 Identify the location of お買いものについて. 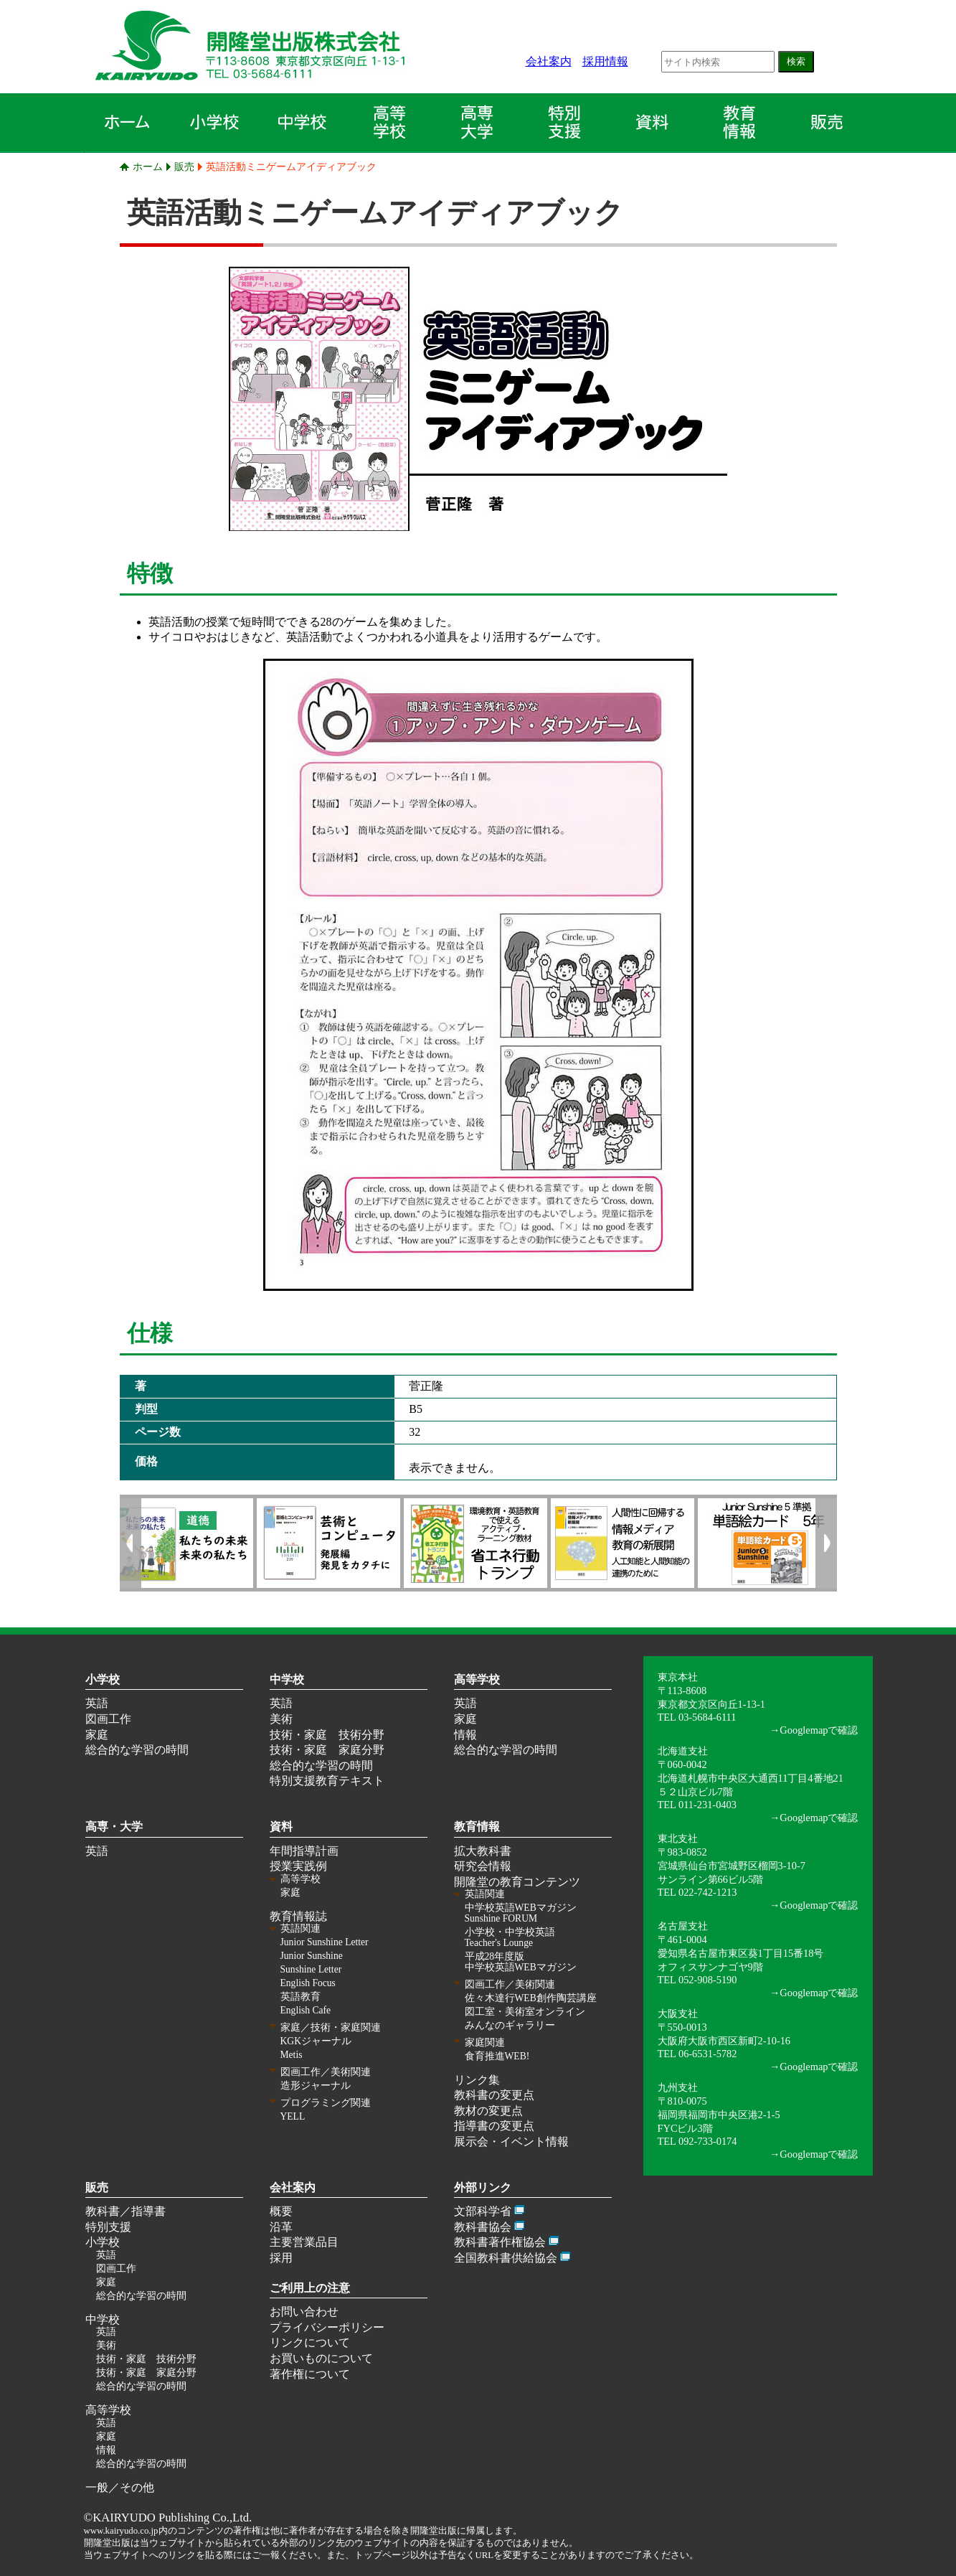
(321, 2358).